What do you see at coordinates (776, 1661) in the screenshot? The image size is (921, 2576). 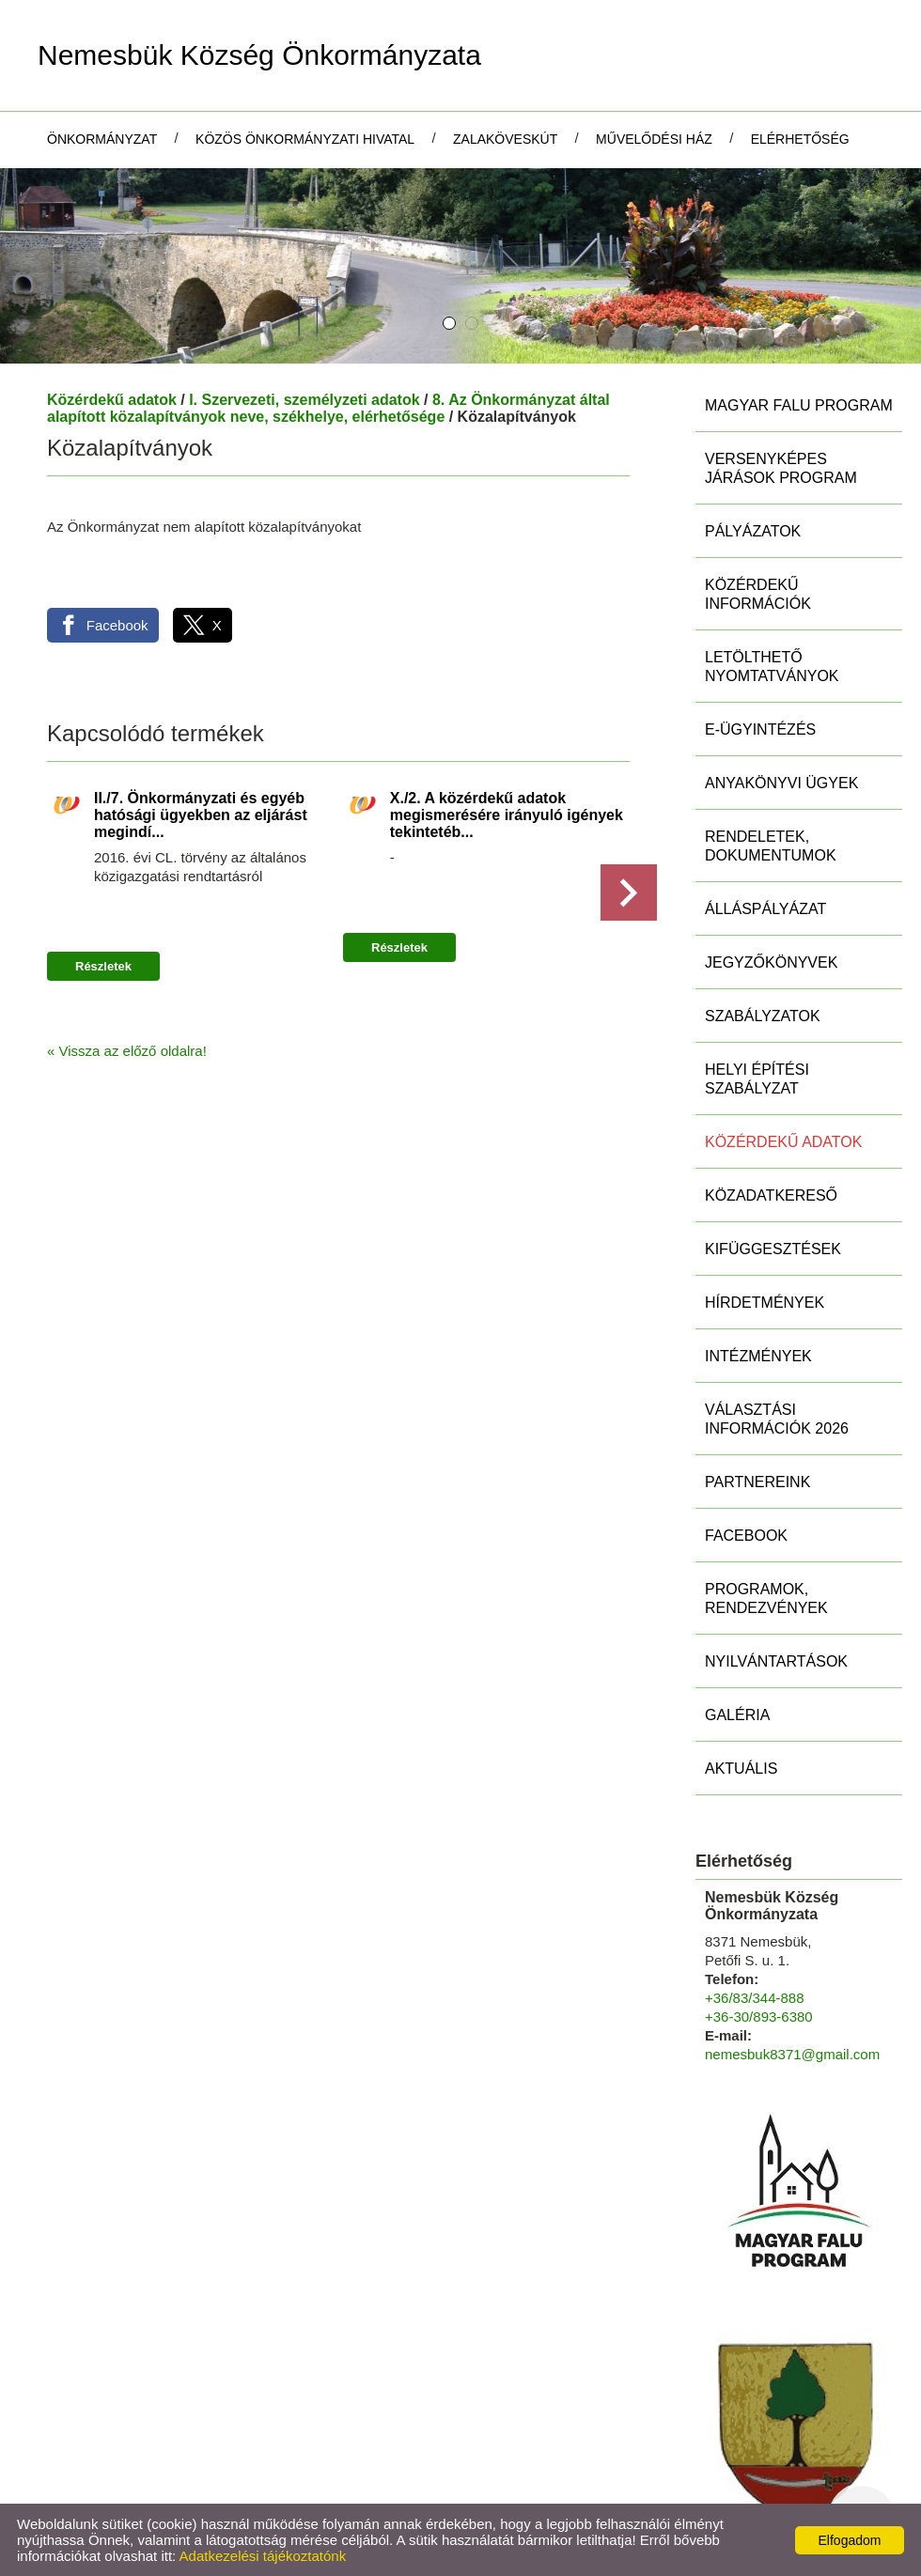 I see `Nyilvántartások` at bounding box center [776, 1661].